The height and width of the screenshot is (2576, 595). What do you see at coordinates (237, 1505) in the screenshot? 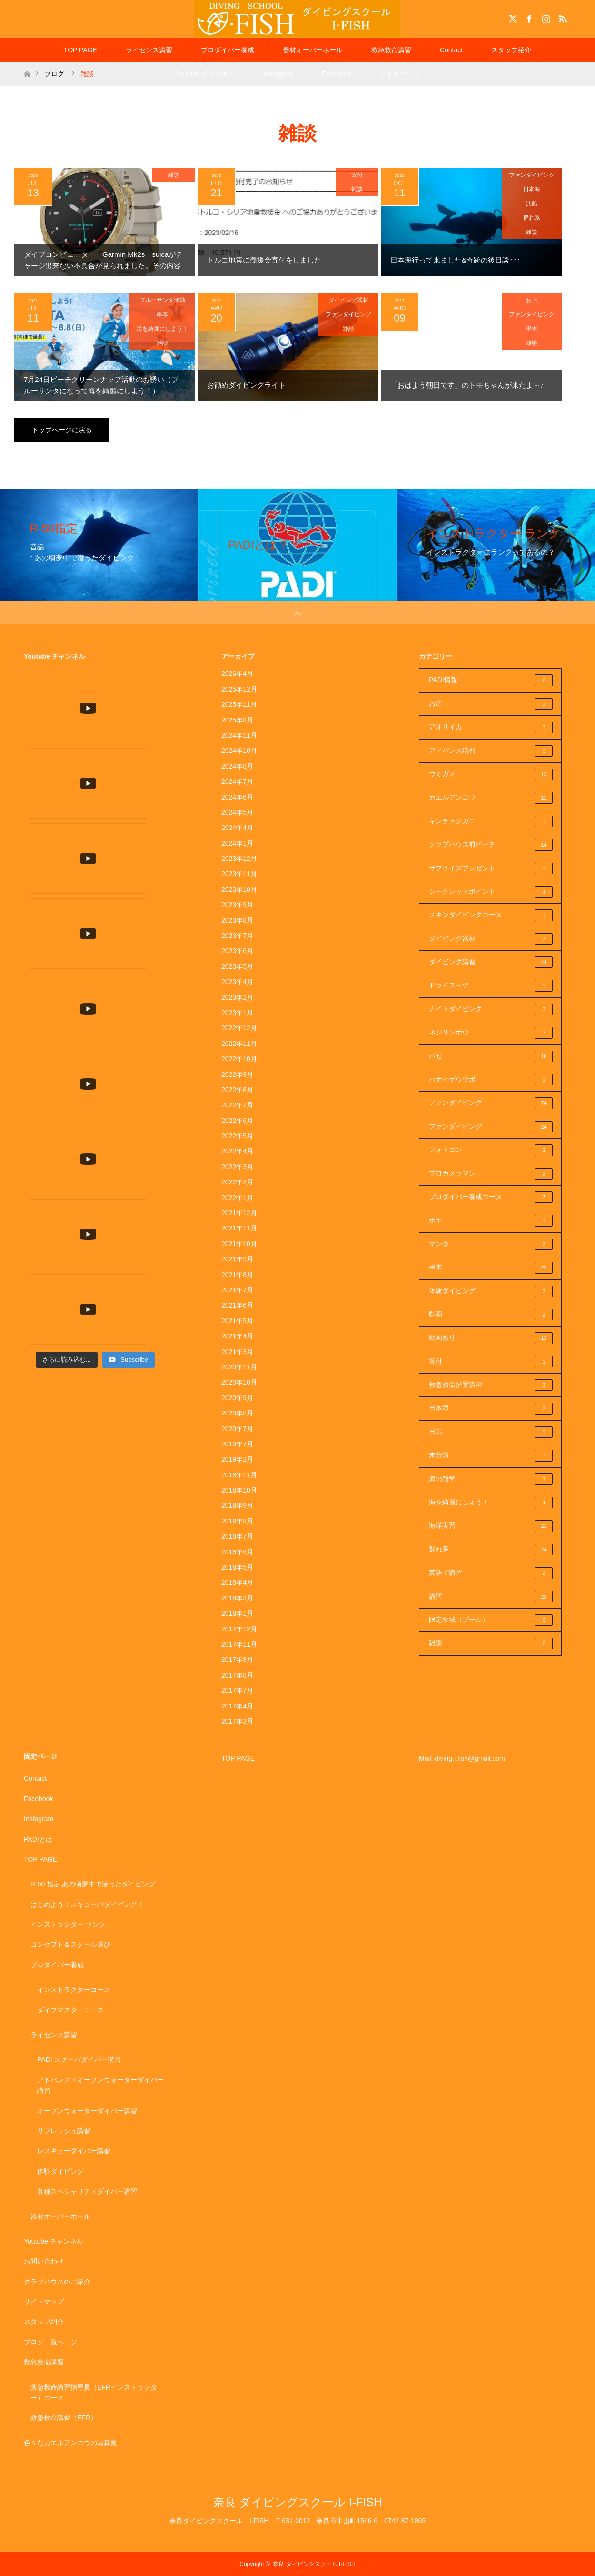
I see `2018年9月` at bounding box center [237, 1505].